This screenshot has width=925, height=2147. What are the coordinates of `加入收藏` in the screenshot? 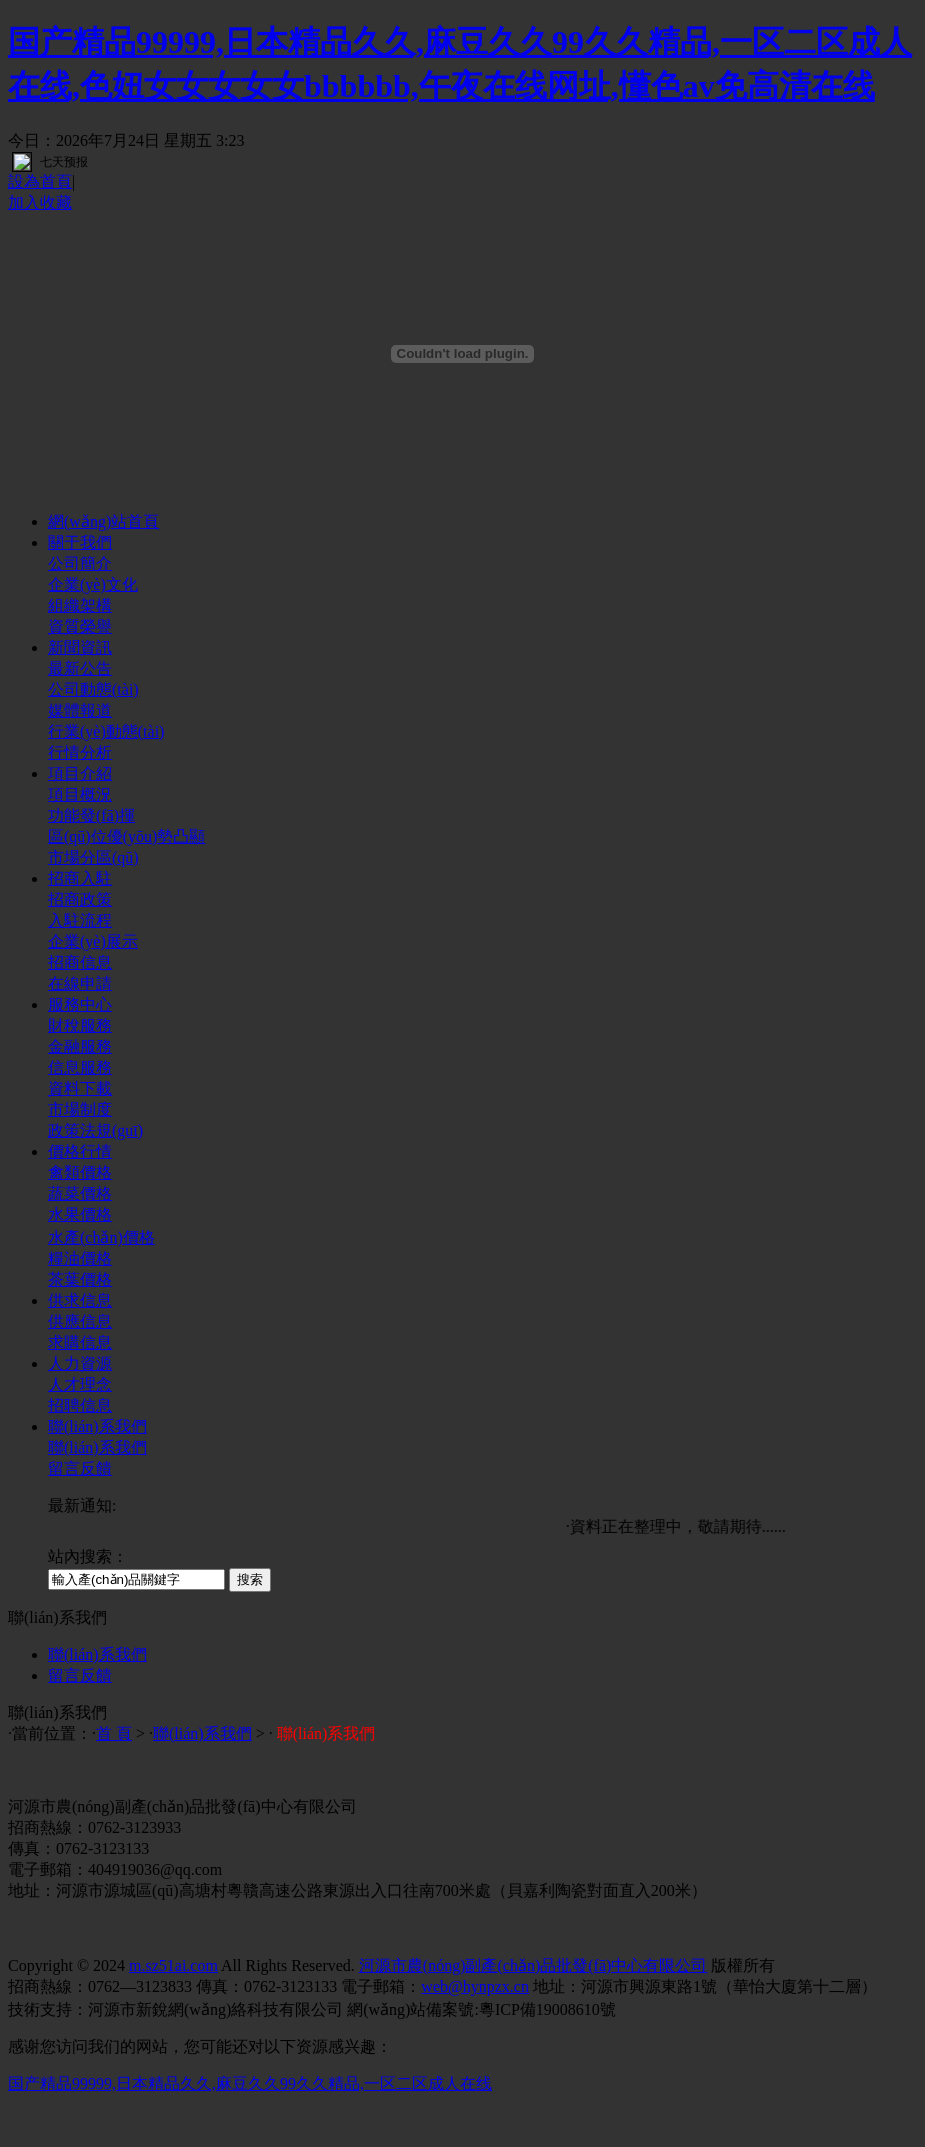 It's located at (40, 202).